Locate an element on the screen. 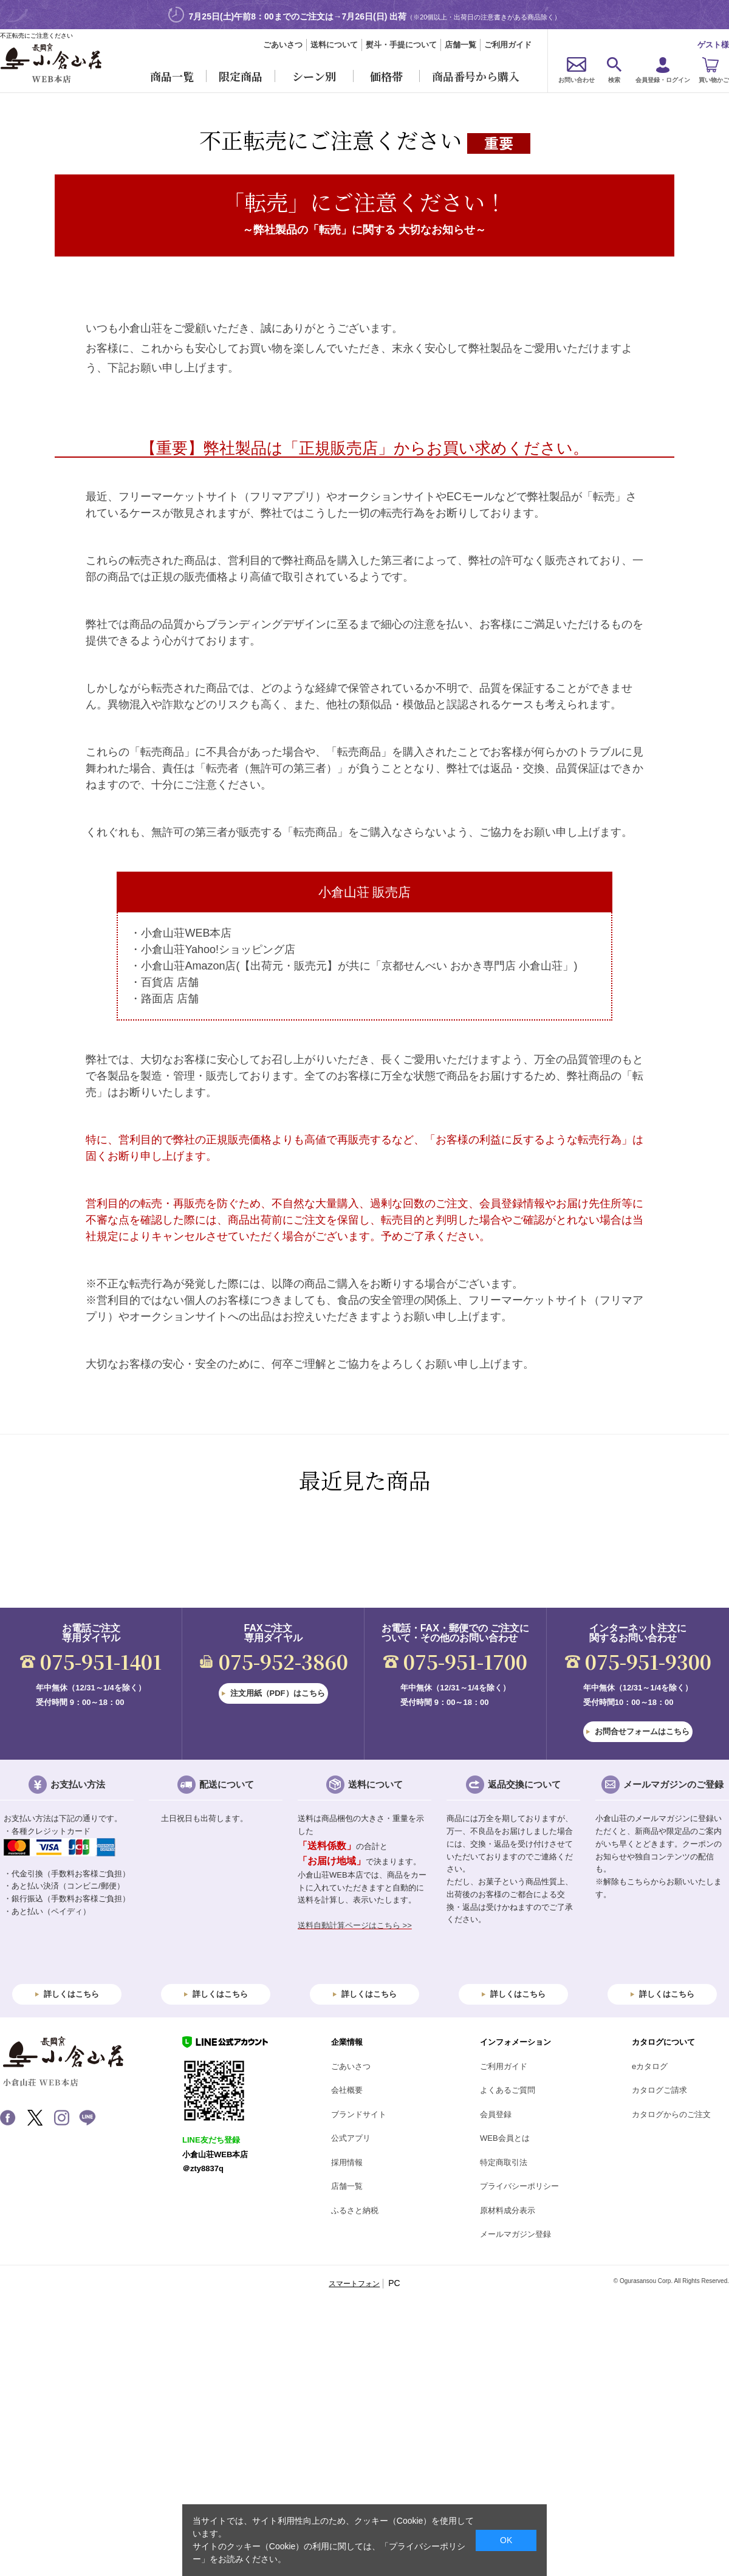 This screenshot has height=2576, width=729. メールマガジン登録 is located at coordinates (515, 2234).